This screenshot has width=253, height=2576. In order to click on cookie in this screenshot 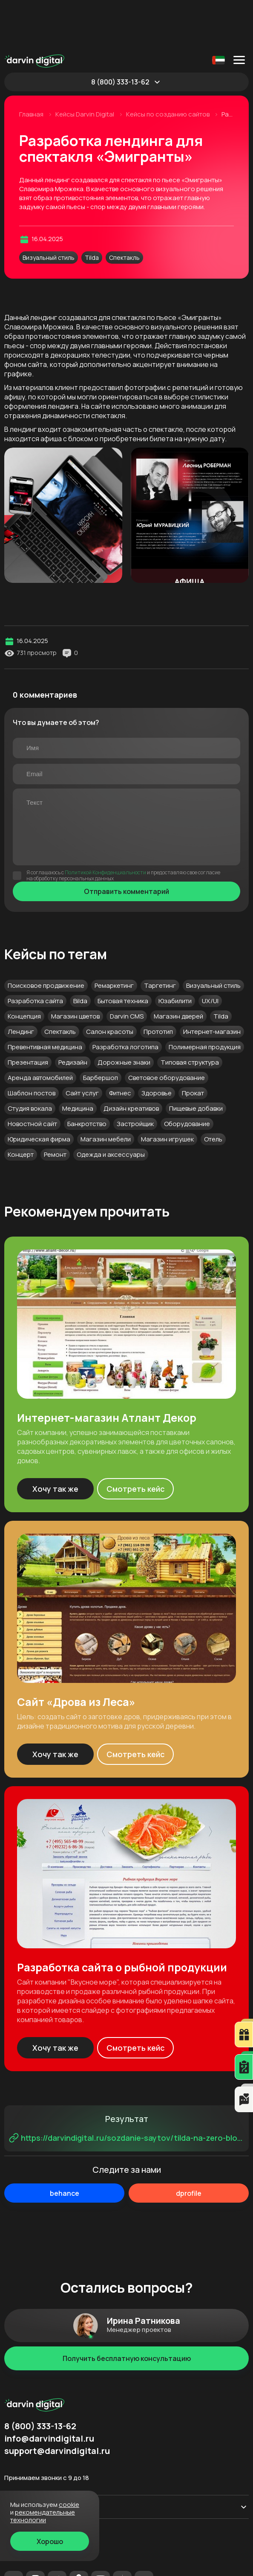, I will do `click(69, 2504)`.